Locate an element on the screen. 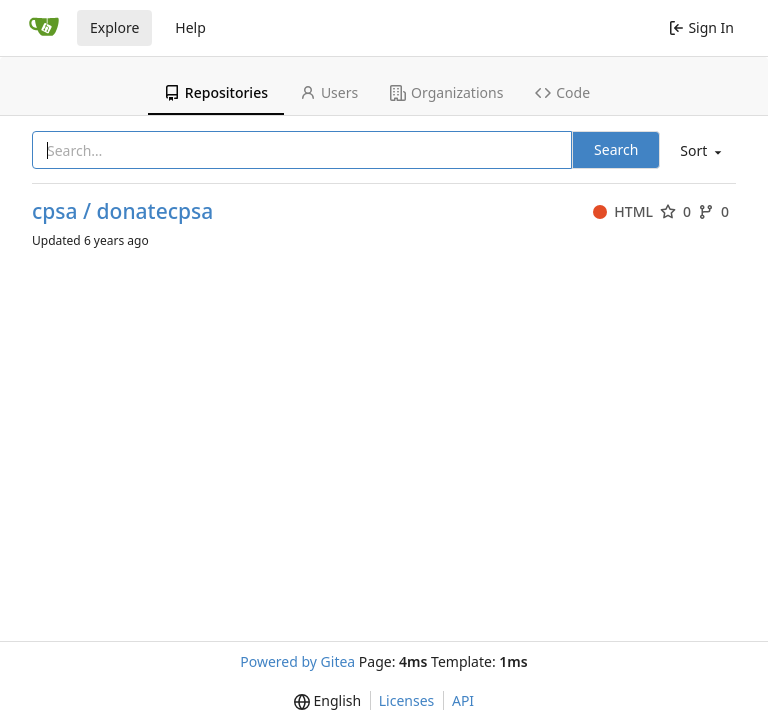 This screenshot has height=720, width=768. Licenses is located at coordinates (407, 700).